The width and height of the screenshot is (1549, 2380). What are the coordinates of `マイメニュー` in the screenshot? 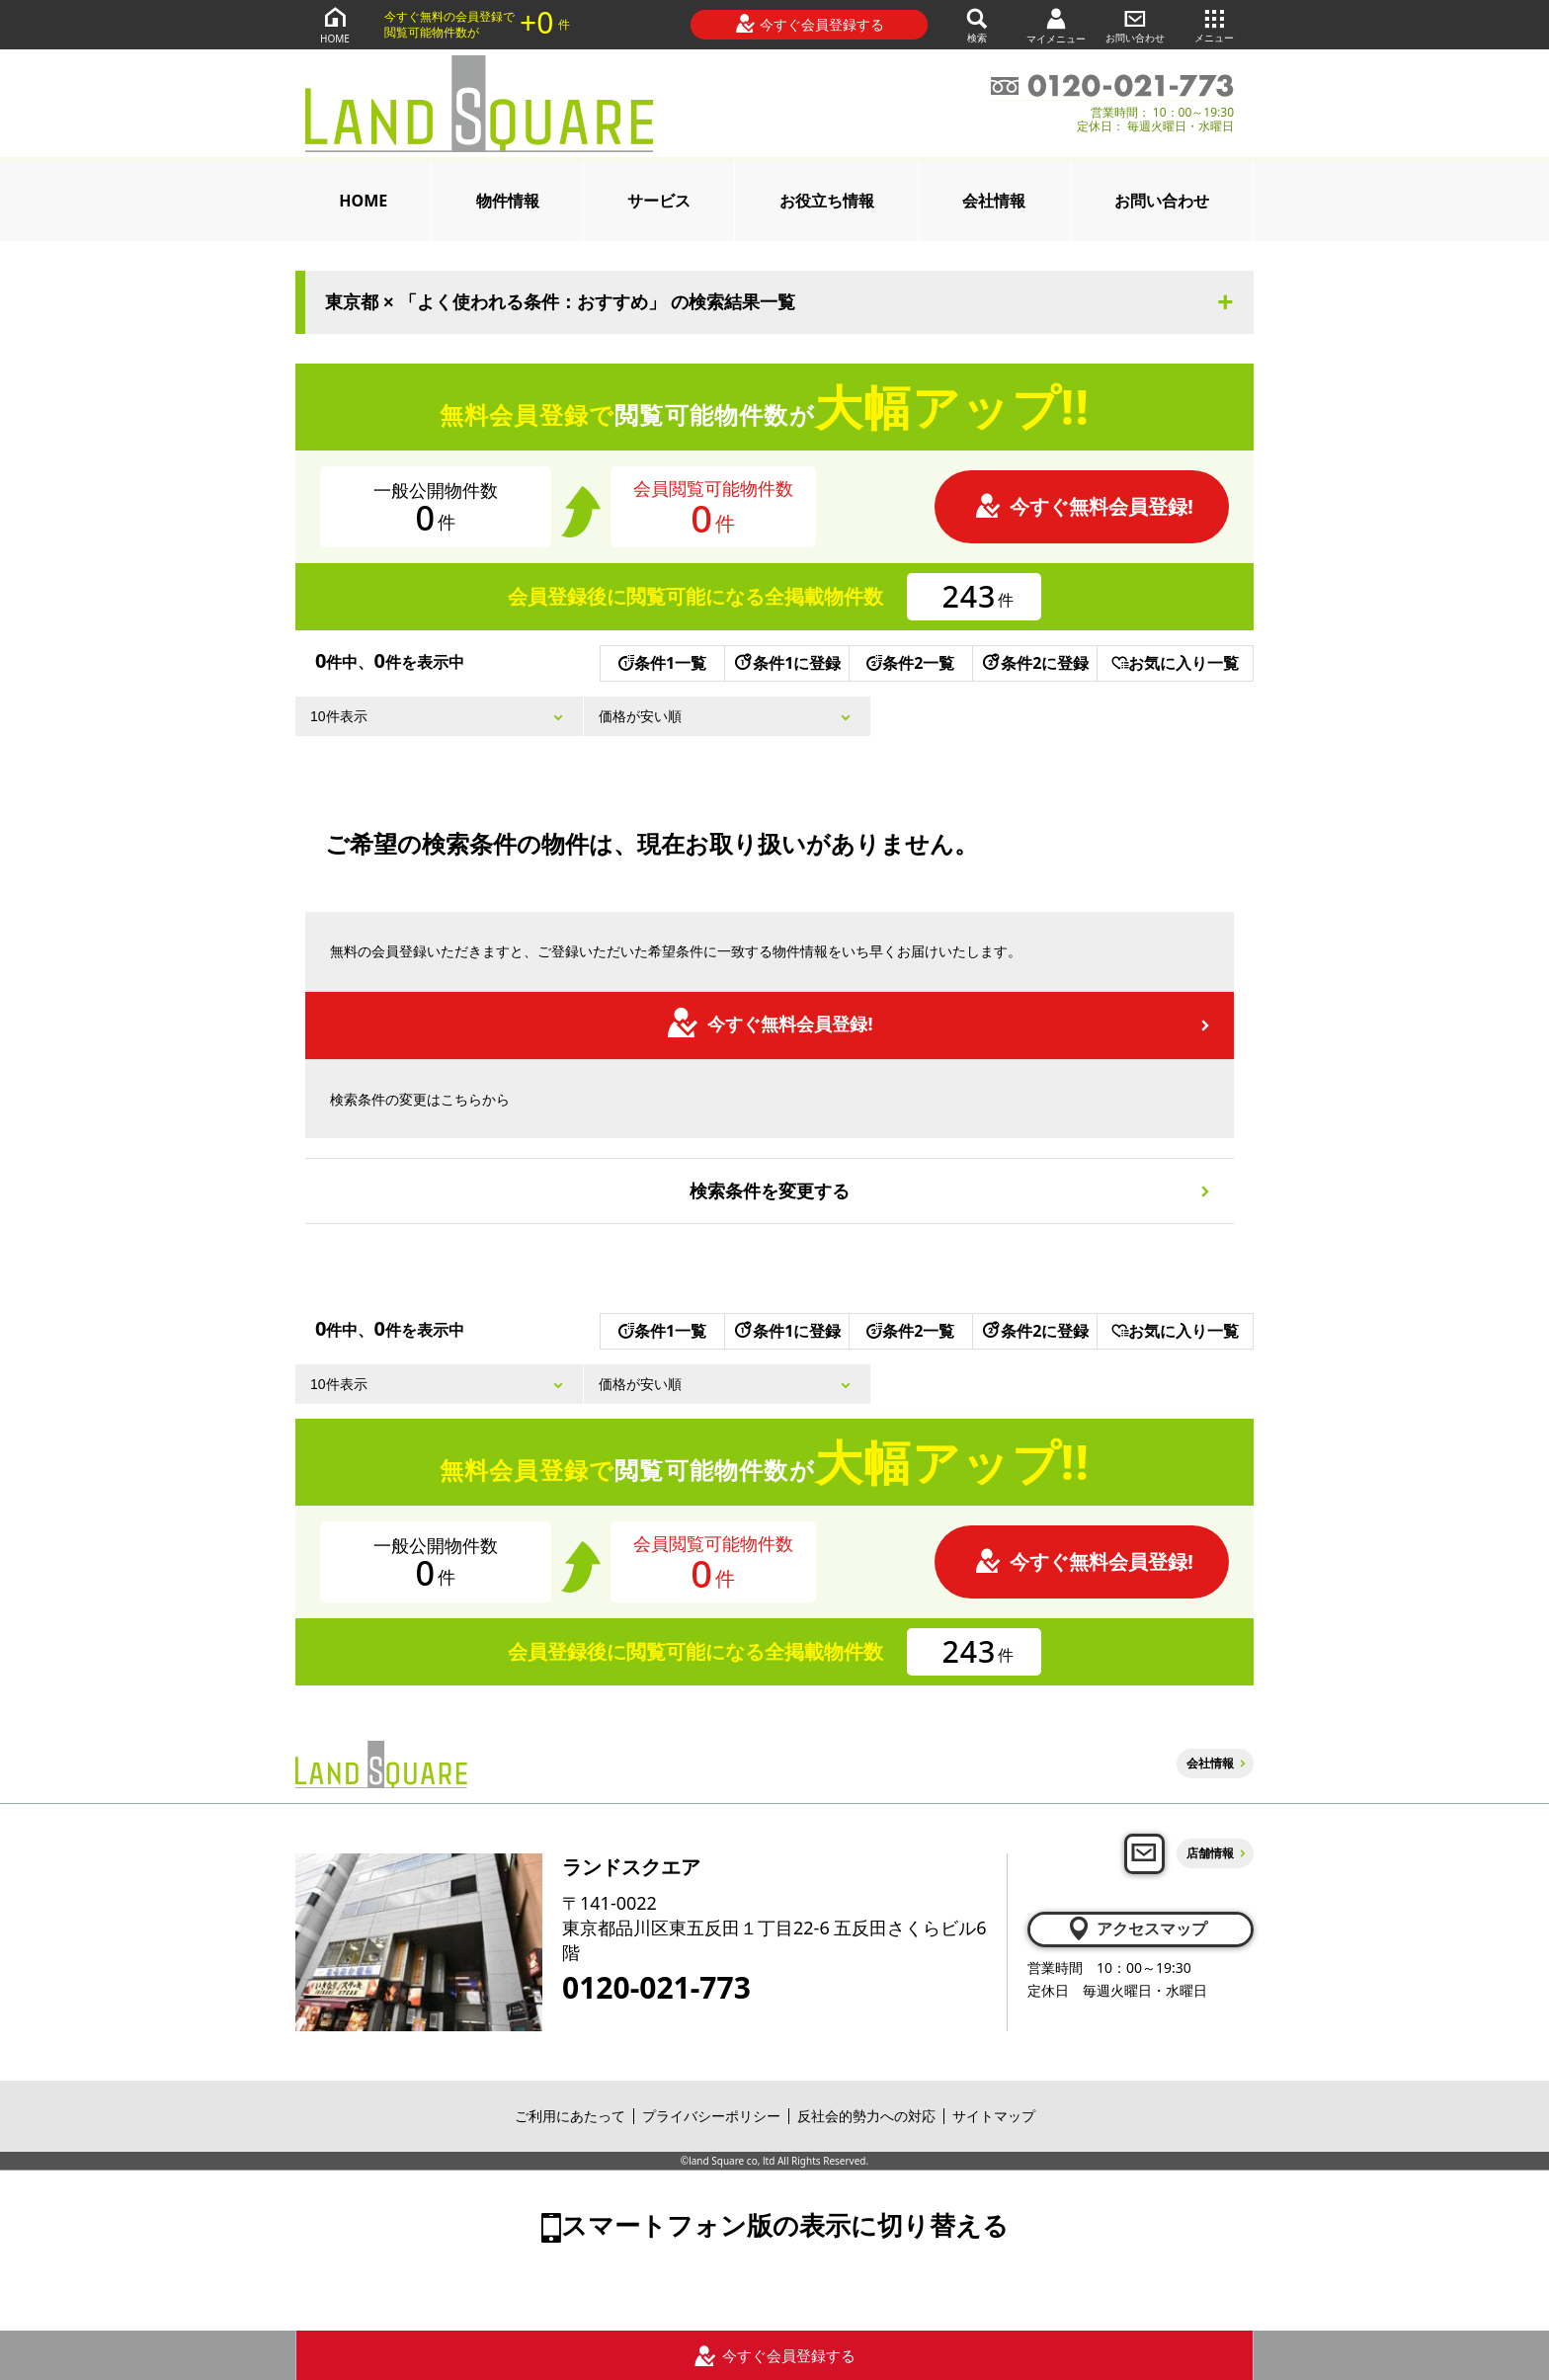 It's located at (1056, 25).